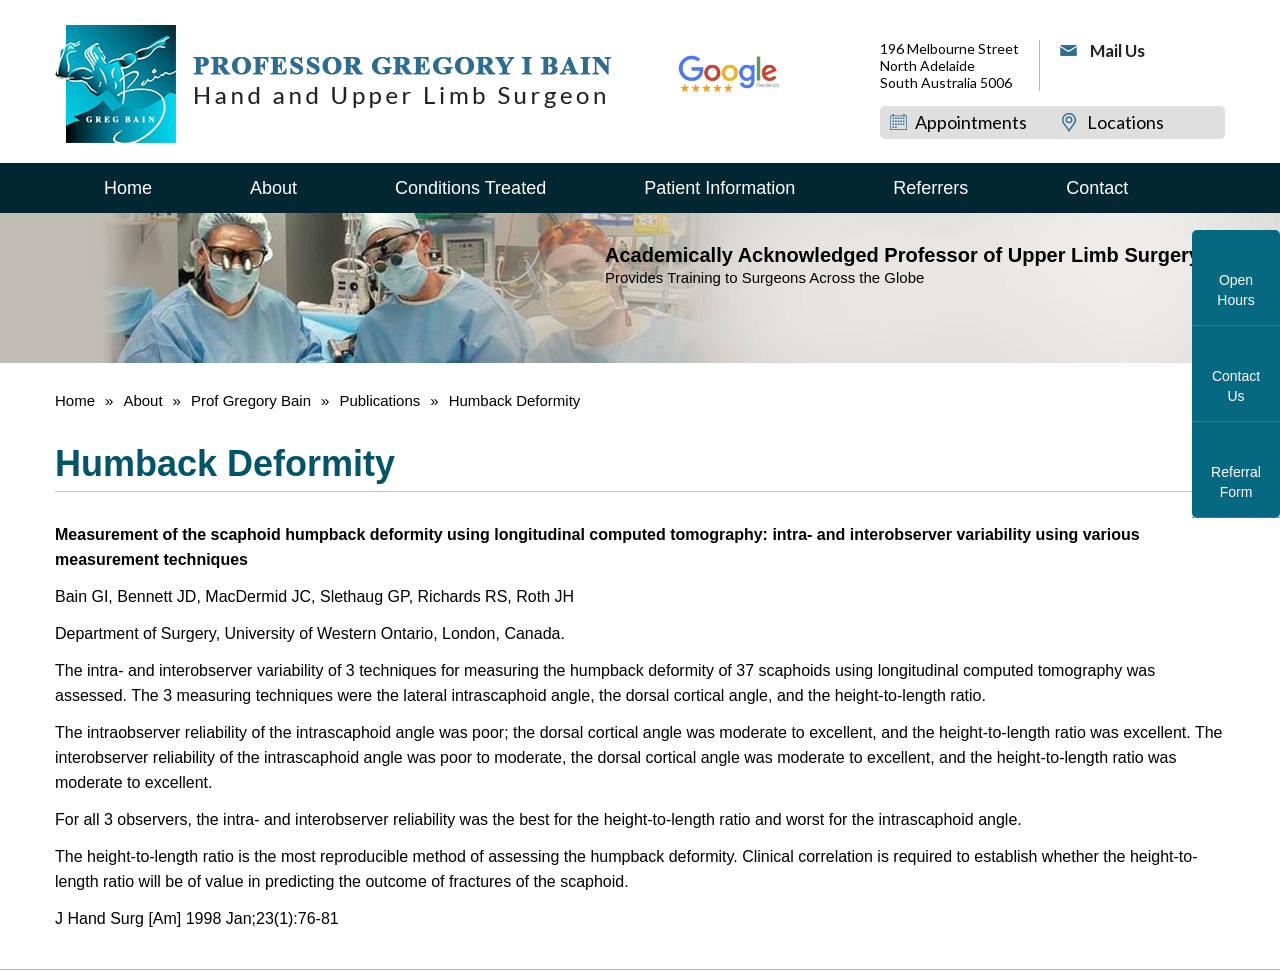 This screenshot has width=1280, height=970. Describe the element at coordinates (930, 188) in the screenshot. I see `Referrers` at that location.